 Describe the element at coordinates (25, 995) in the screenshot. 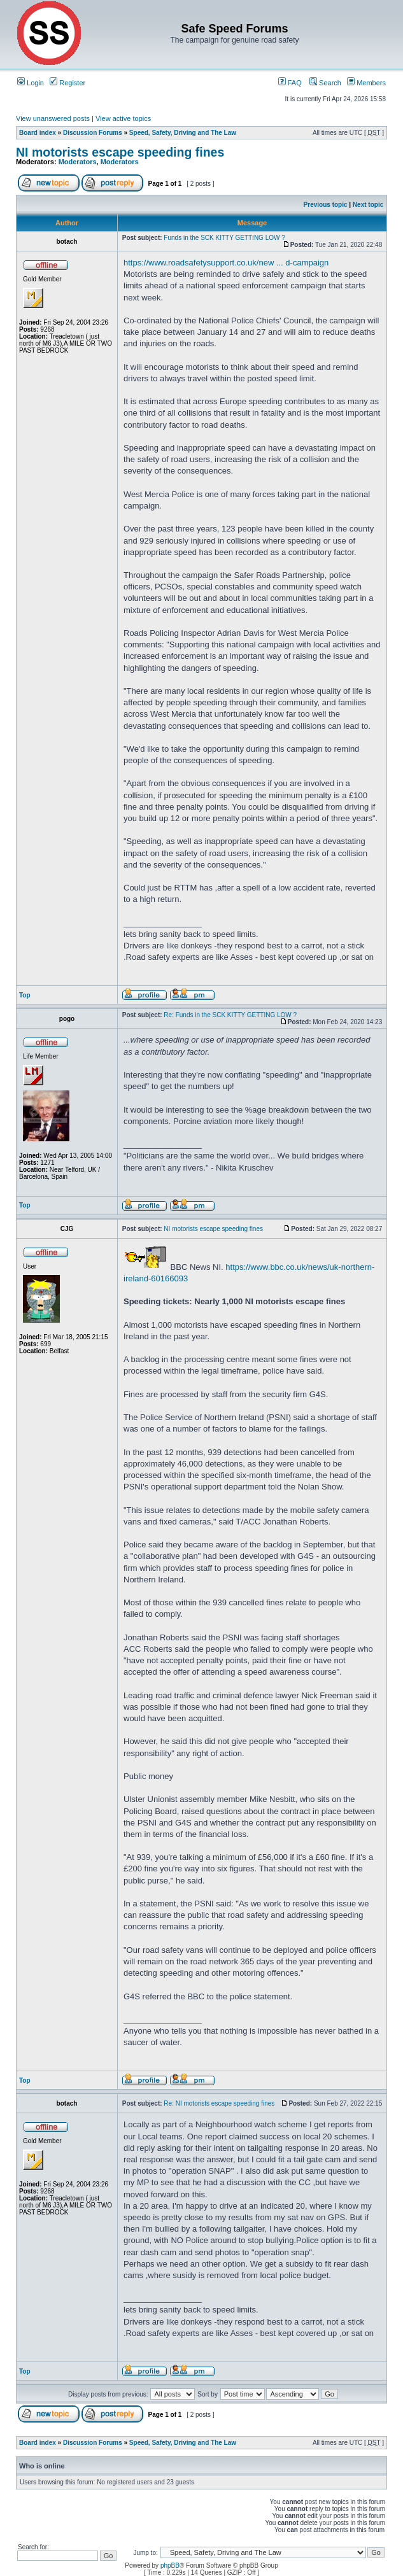

I see `Top` at that location.